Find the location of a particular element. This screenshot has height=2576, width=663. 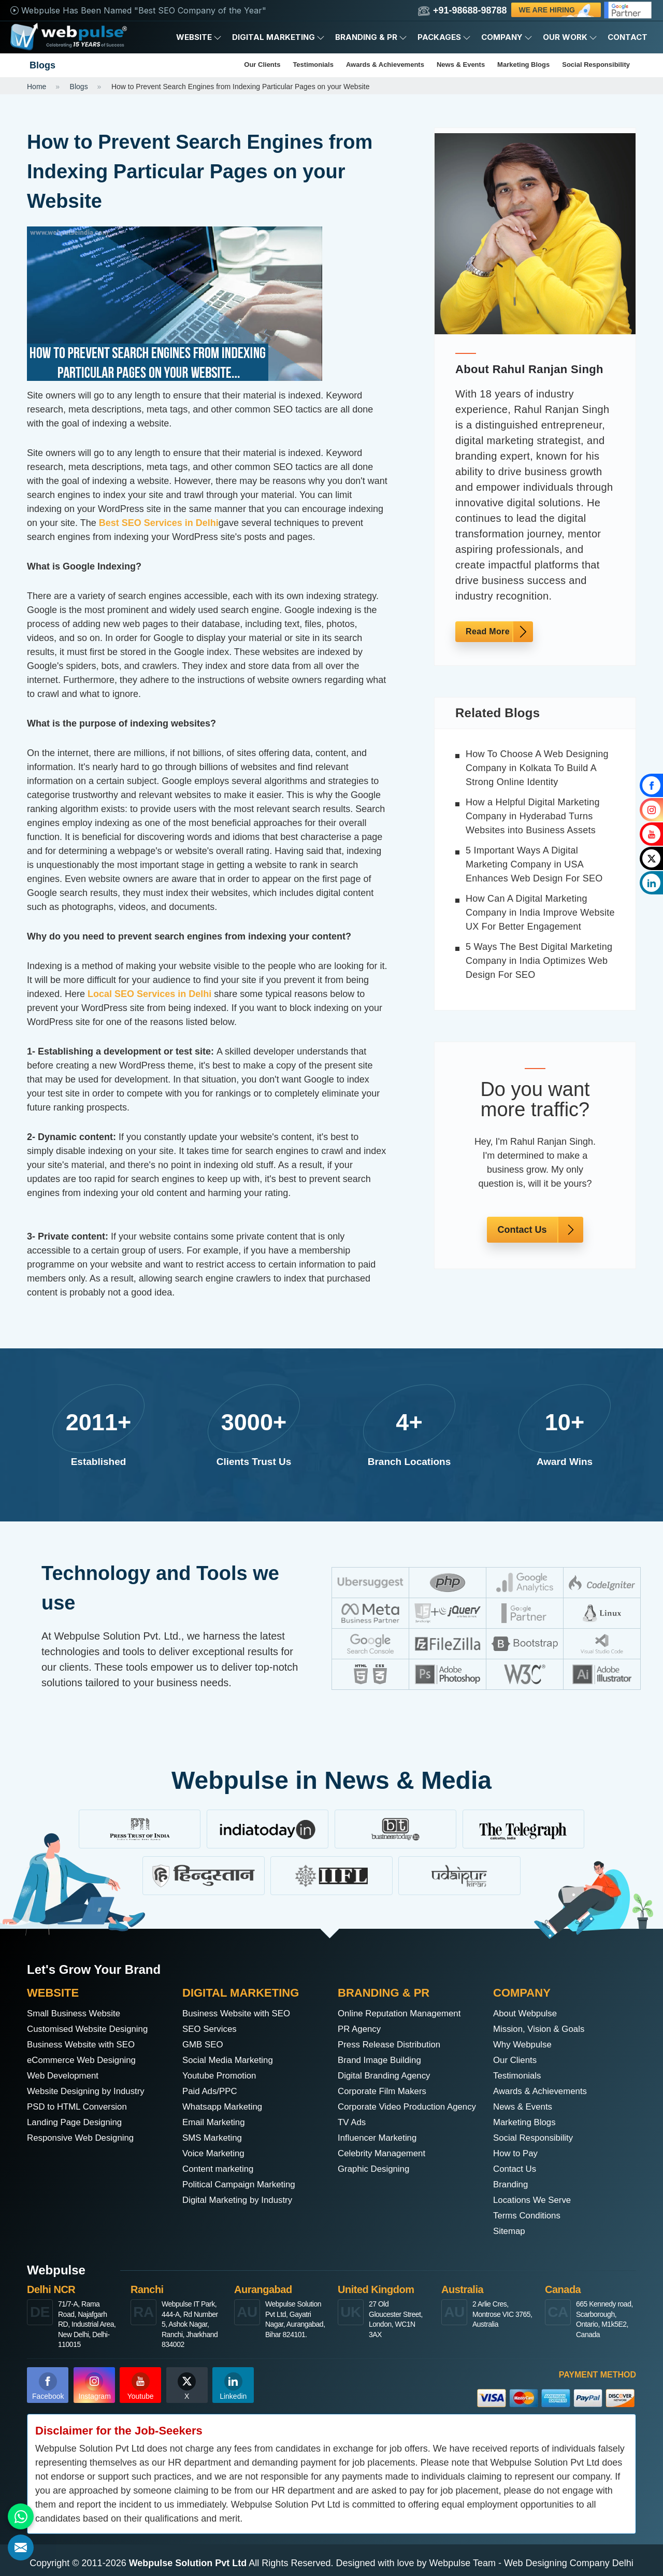

Linkedin is located at coordinates (233, 2386).